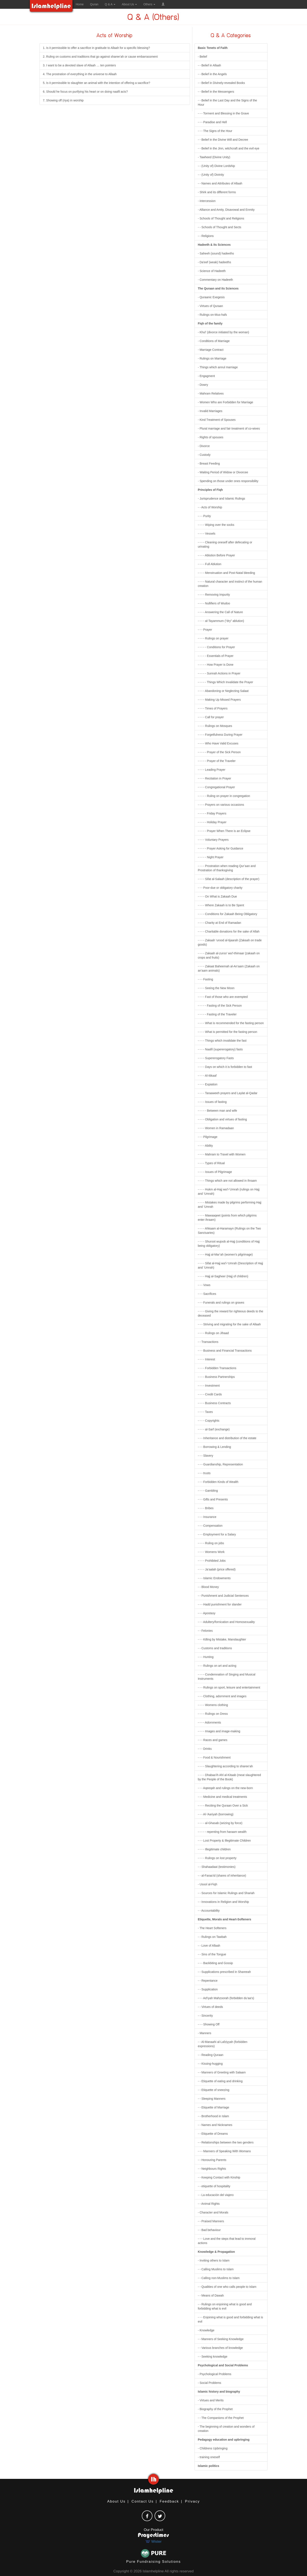 The height and width of the screenshot is (2576, 307). I want to click on - - Qualities of one who calls people to Islam, so click(227, 2286).